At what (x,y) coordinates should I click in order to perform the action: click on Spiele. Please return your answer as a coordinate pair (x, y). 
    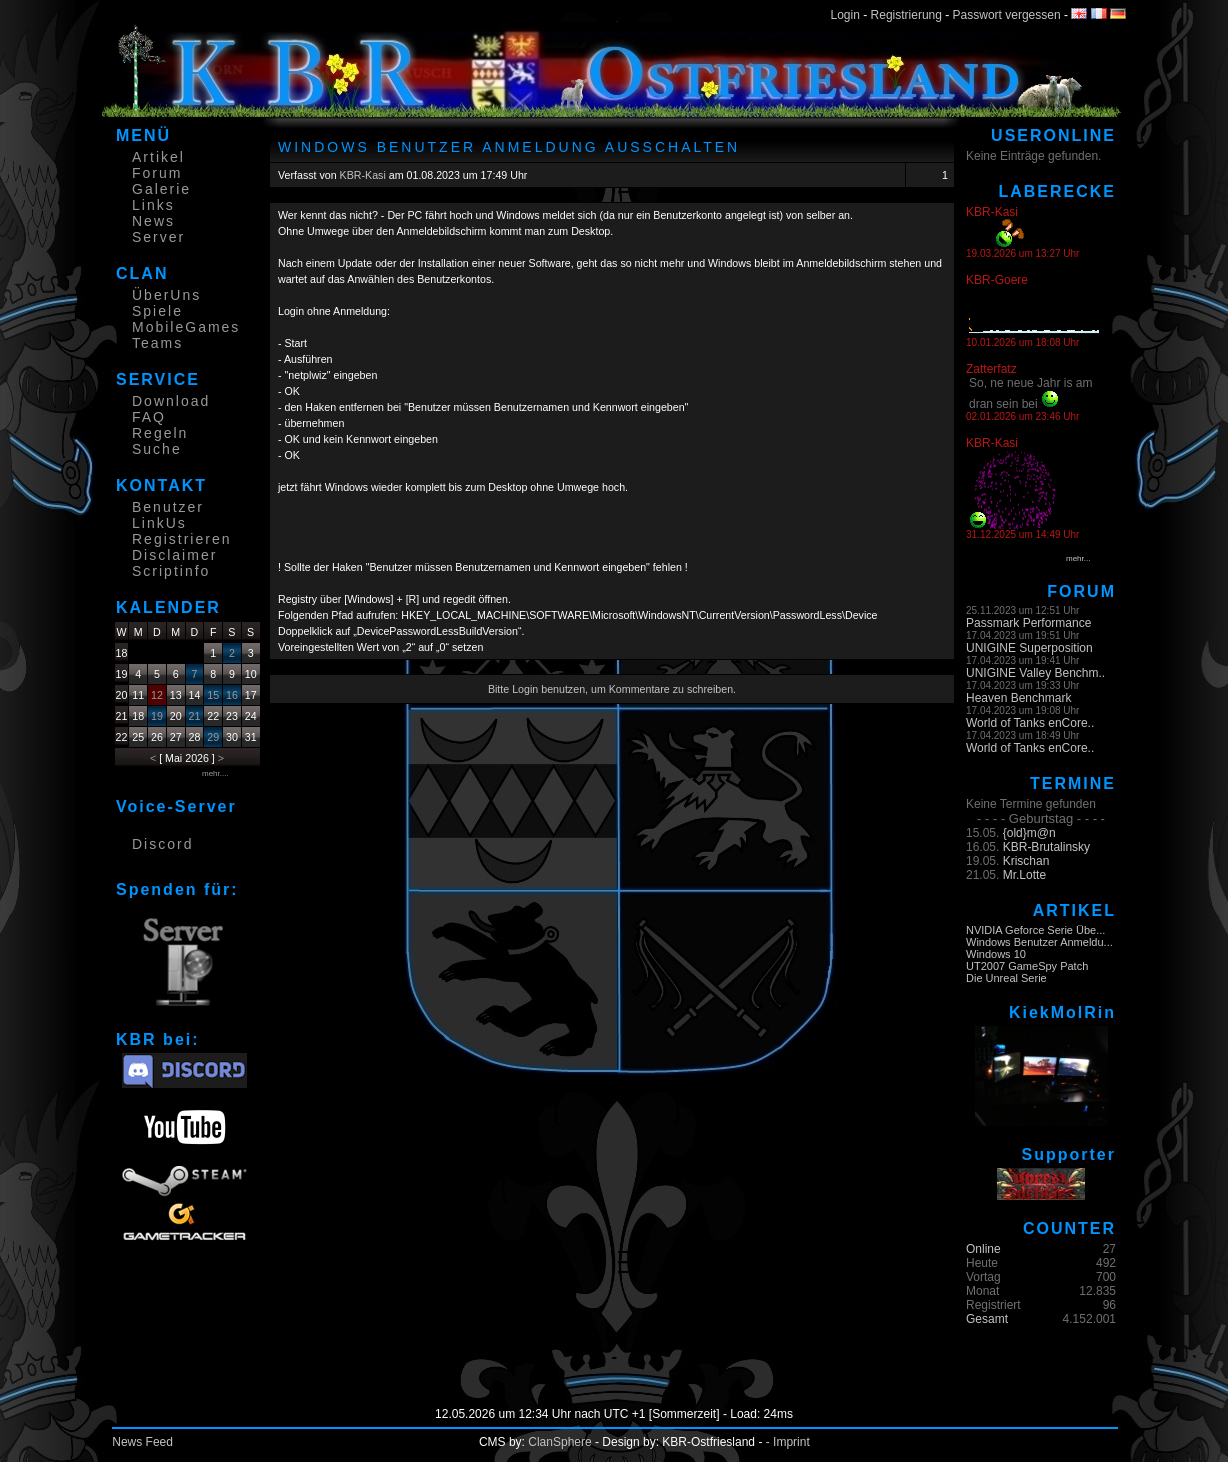
    Looking at the image, I should click on (157, 311).